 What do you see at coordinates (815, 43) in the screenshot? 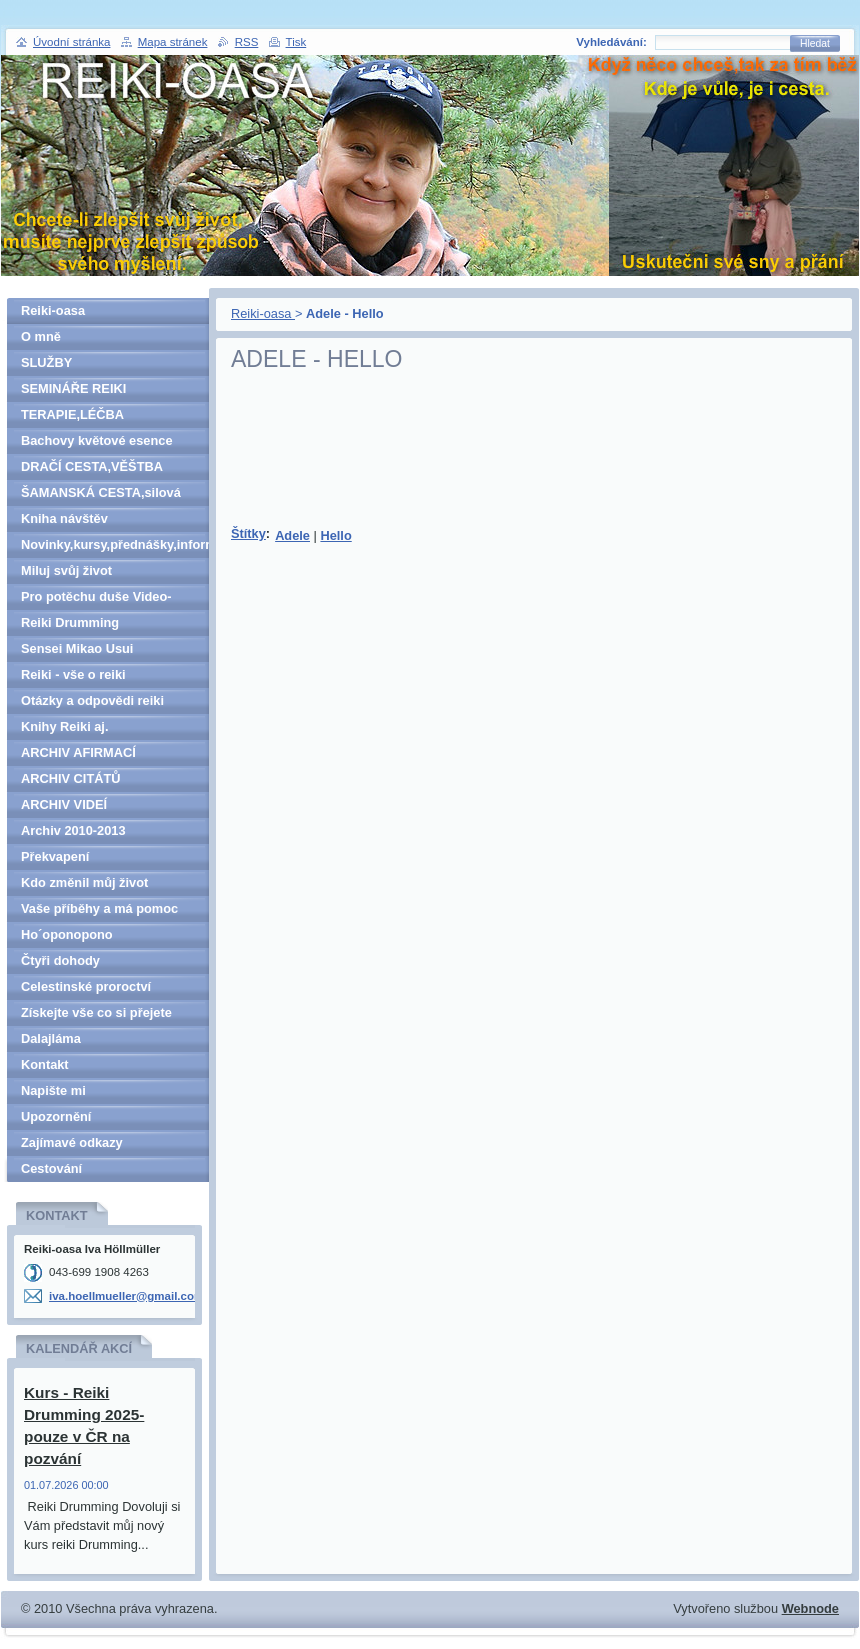
I see `Hledat` at bounding box center [815, 43].